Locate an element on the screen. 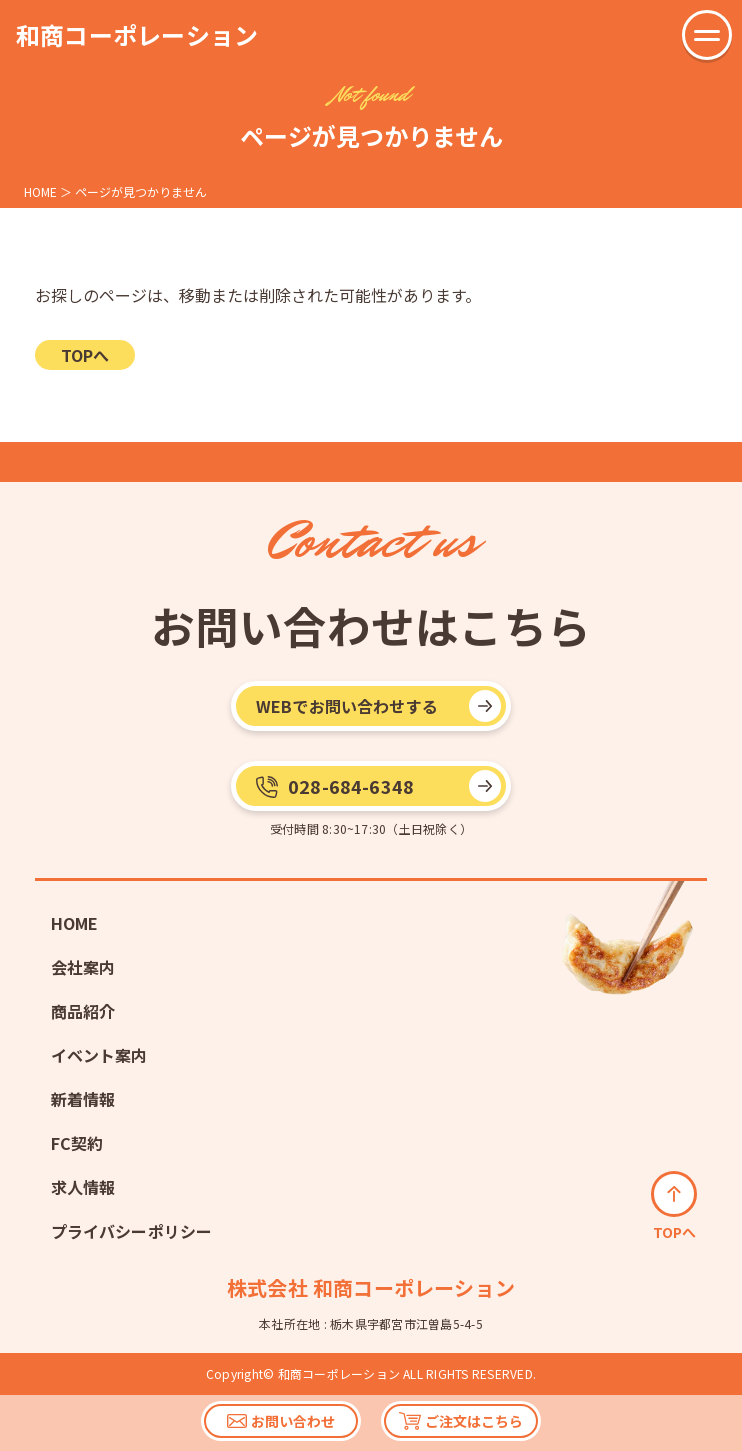 This screenshot has height=1451, width=742. HOME is located at coordinates (75, 923).